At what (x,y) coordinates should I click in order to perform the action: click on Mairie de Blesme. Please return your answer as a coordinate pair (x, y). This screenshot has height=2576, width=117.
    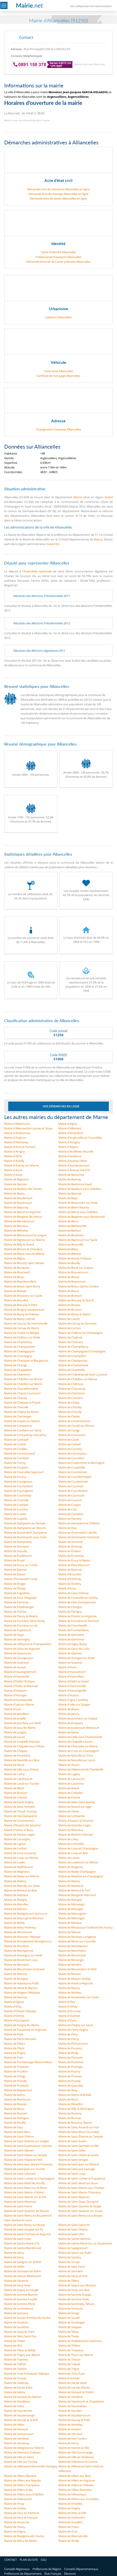
    Looking at the image, I should click on (69, 1254).